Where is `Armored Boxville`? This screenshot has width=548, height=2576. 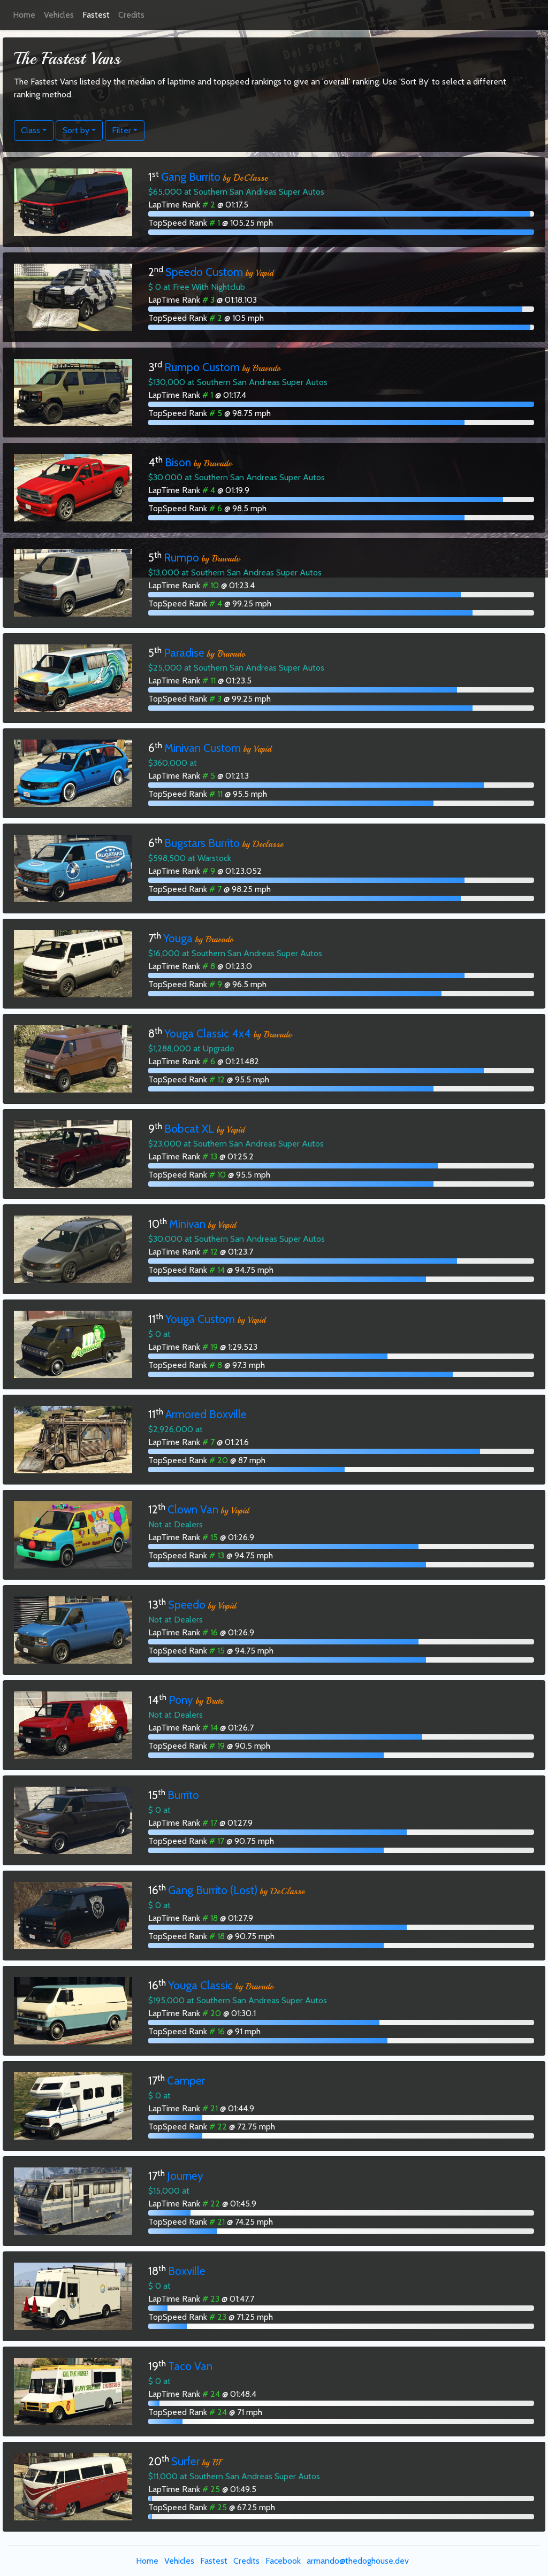
Armored Boxville is located at coordinates (206, 1414).